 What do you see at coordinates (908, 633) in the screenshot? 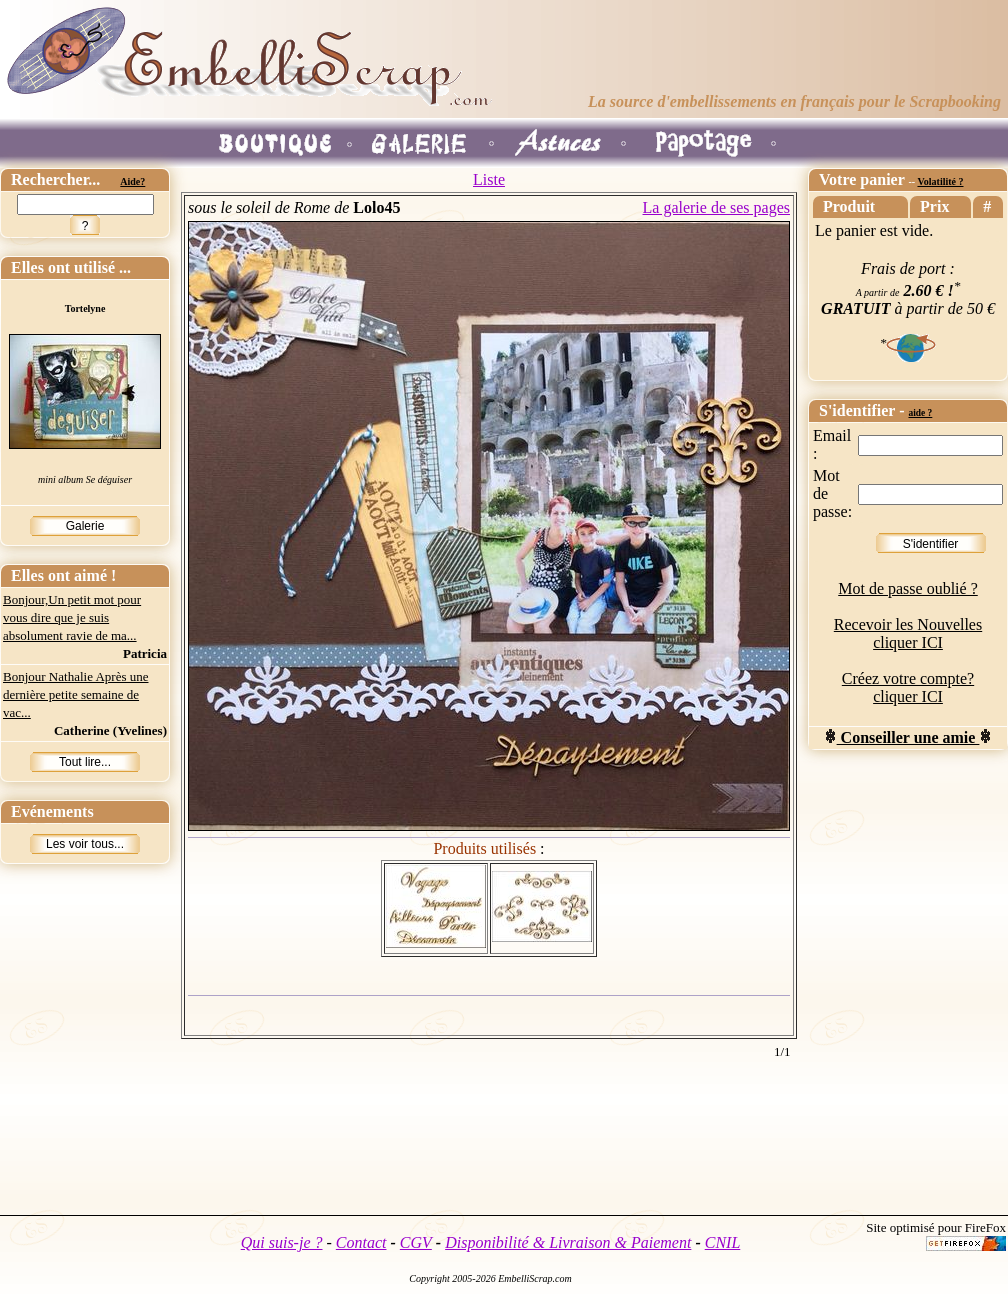
I see `Recevoir les Nouvelles cliquer ICI` at bounding box center [908, 633].